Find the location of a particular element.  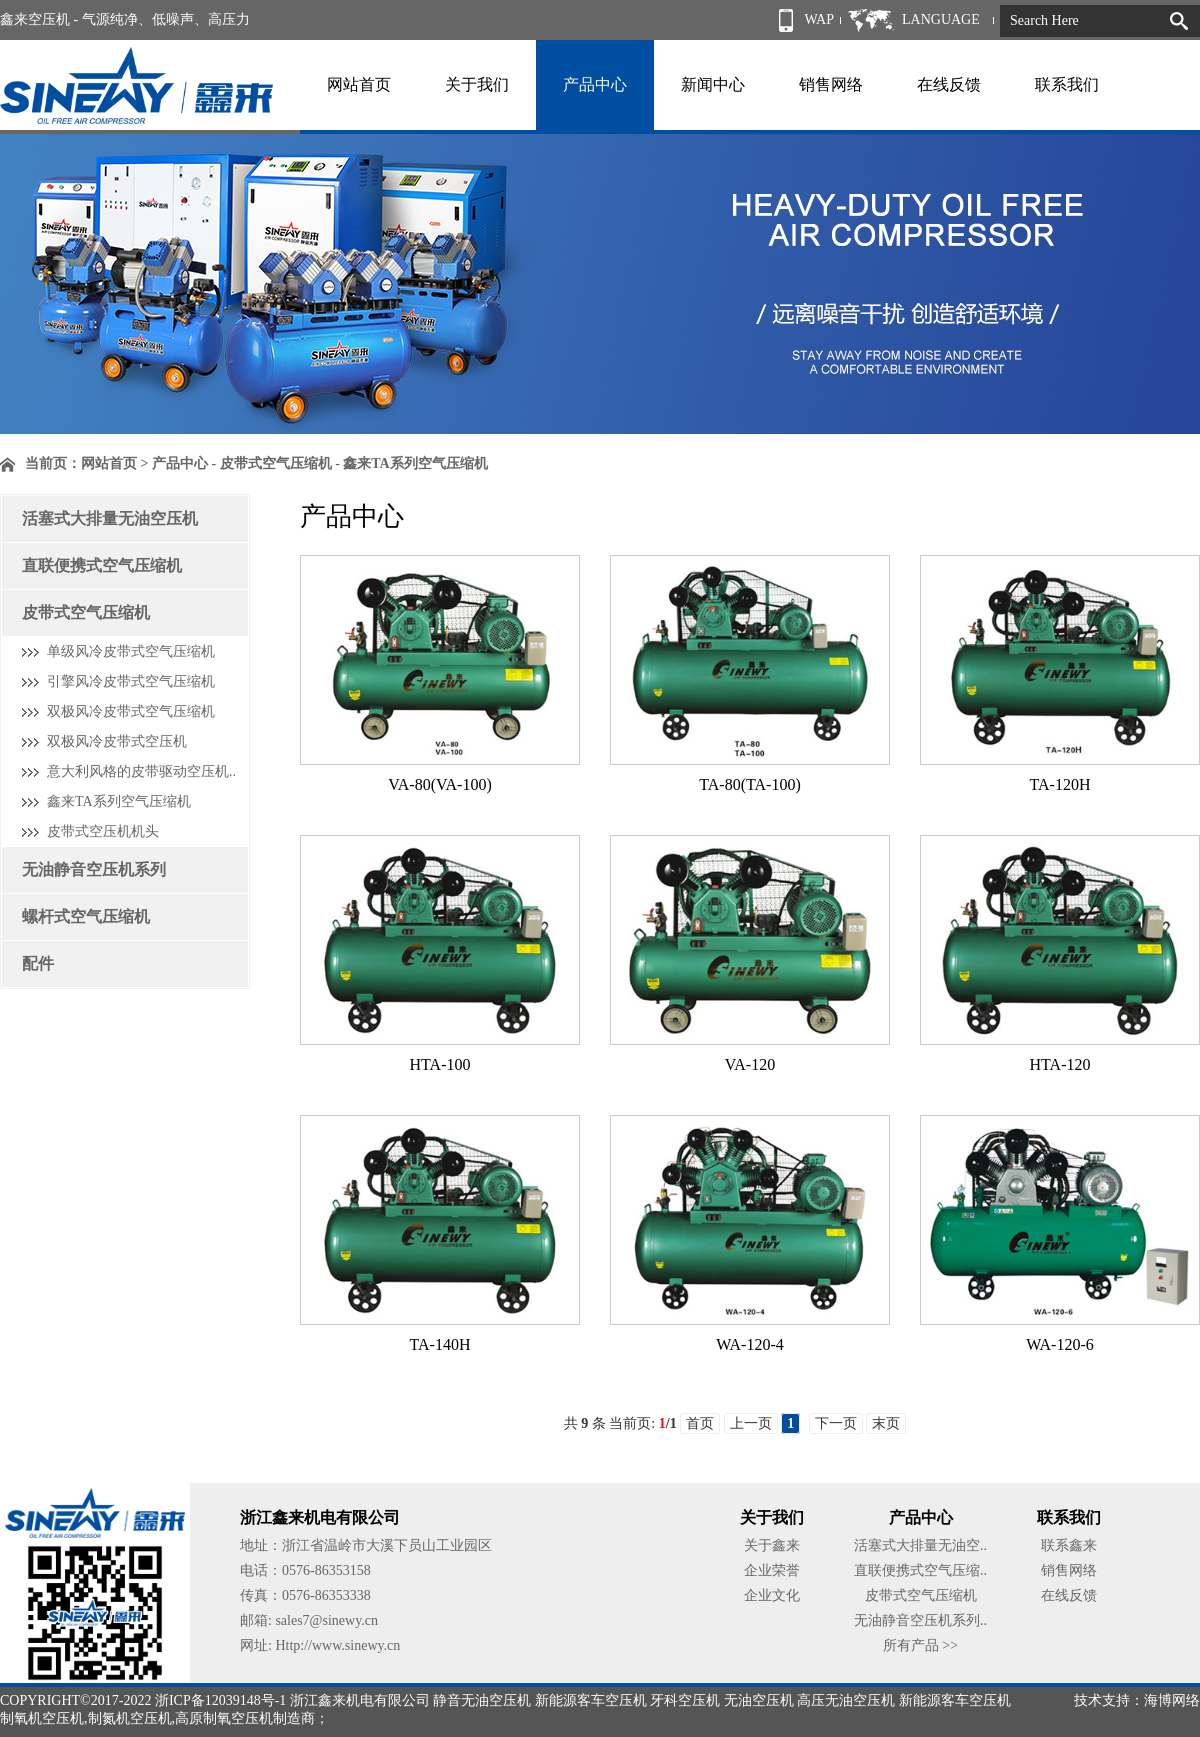

直联便携式空气压缩.. is located at coordinates (920, 1570).